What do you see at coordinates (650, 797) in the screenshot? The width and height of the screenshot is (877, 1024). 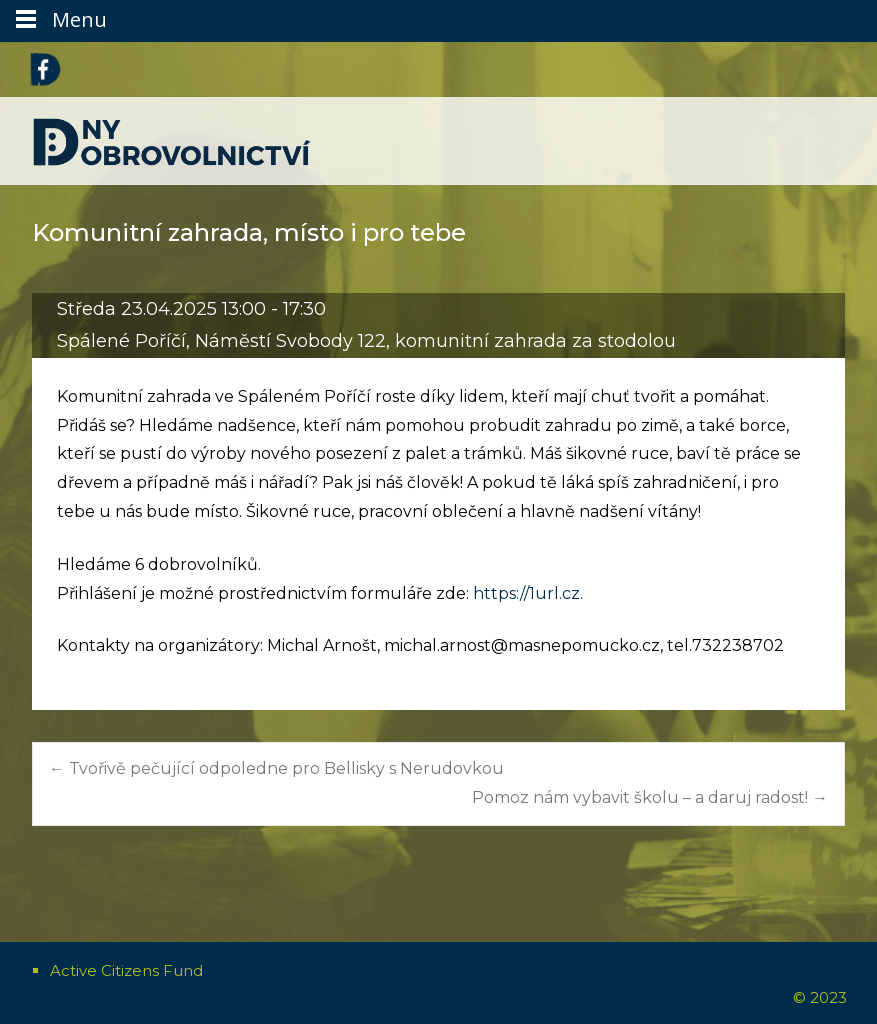 I see `Pomoz nám vybavit školu – a daruj radost!` at bounding box center [650, 797].